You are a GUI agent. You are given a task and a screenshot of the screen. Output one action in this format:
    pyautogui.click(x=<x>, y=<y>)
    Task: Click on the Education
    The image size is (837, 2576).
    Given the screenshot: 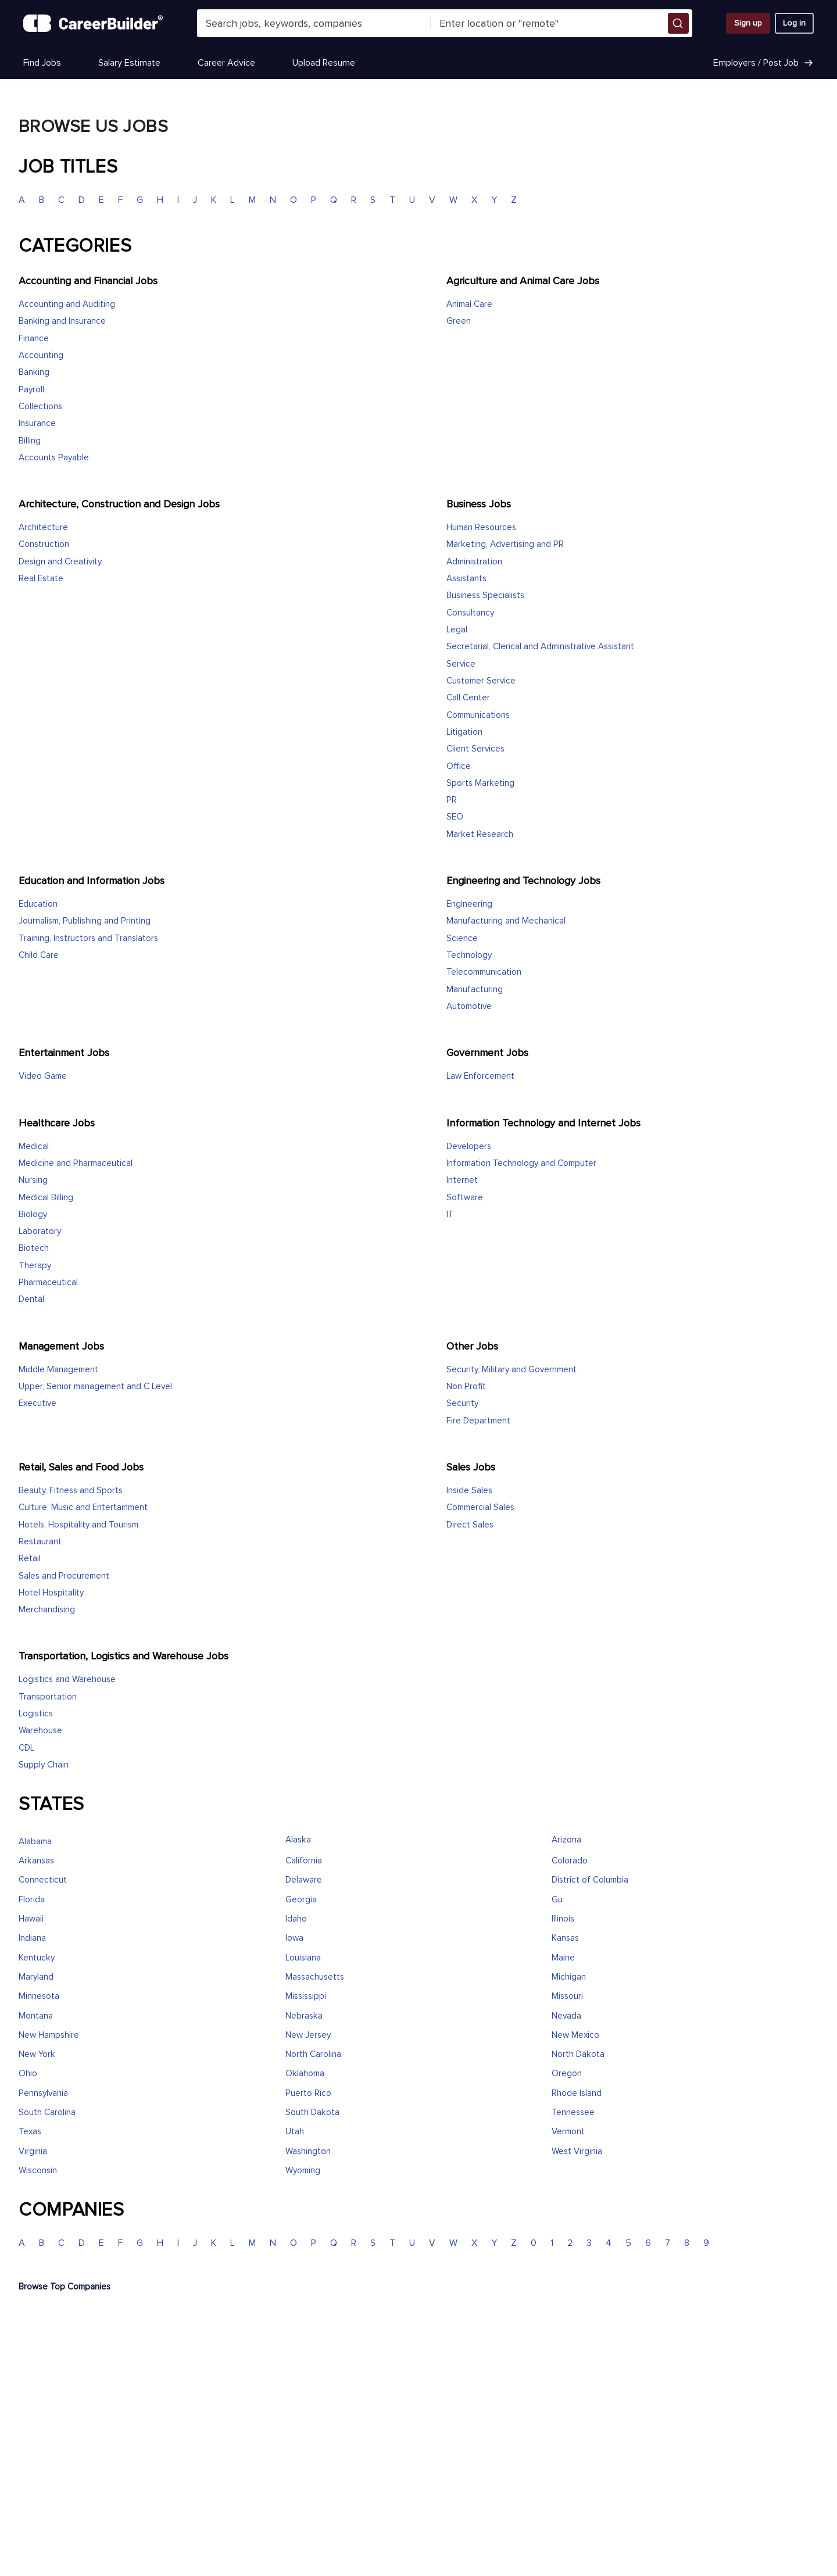 What is the action you would take?
    pyautogui.click(x=38, y=904)
    